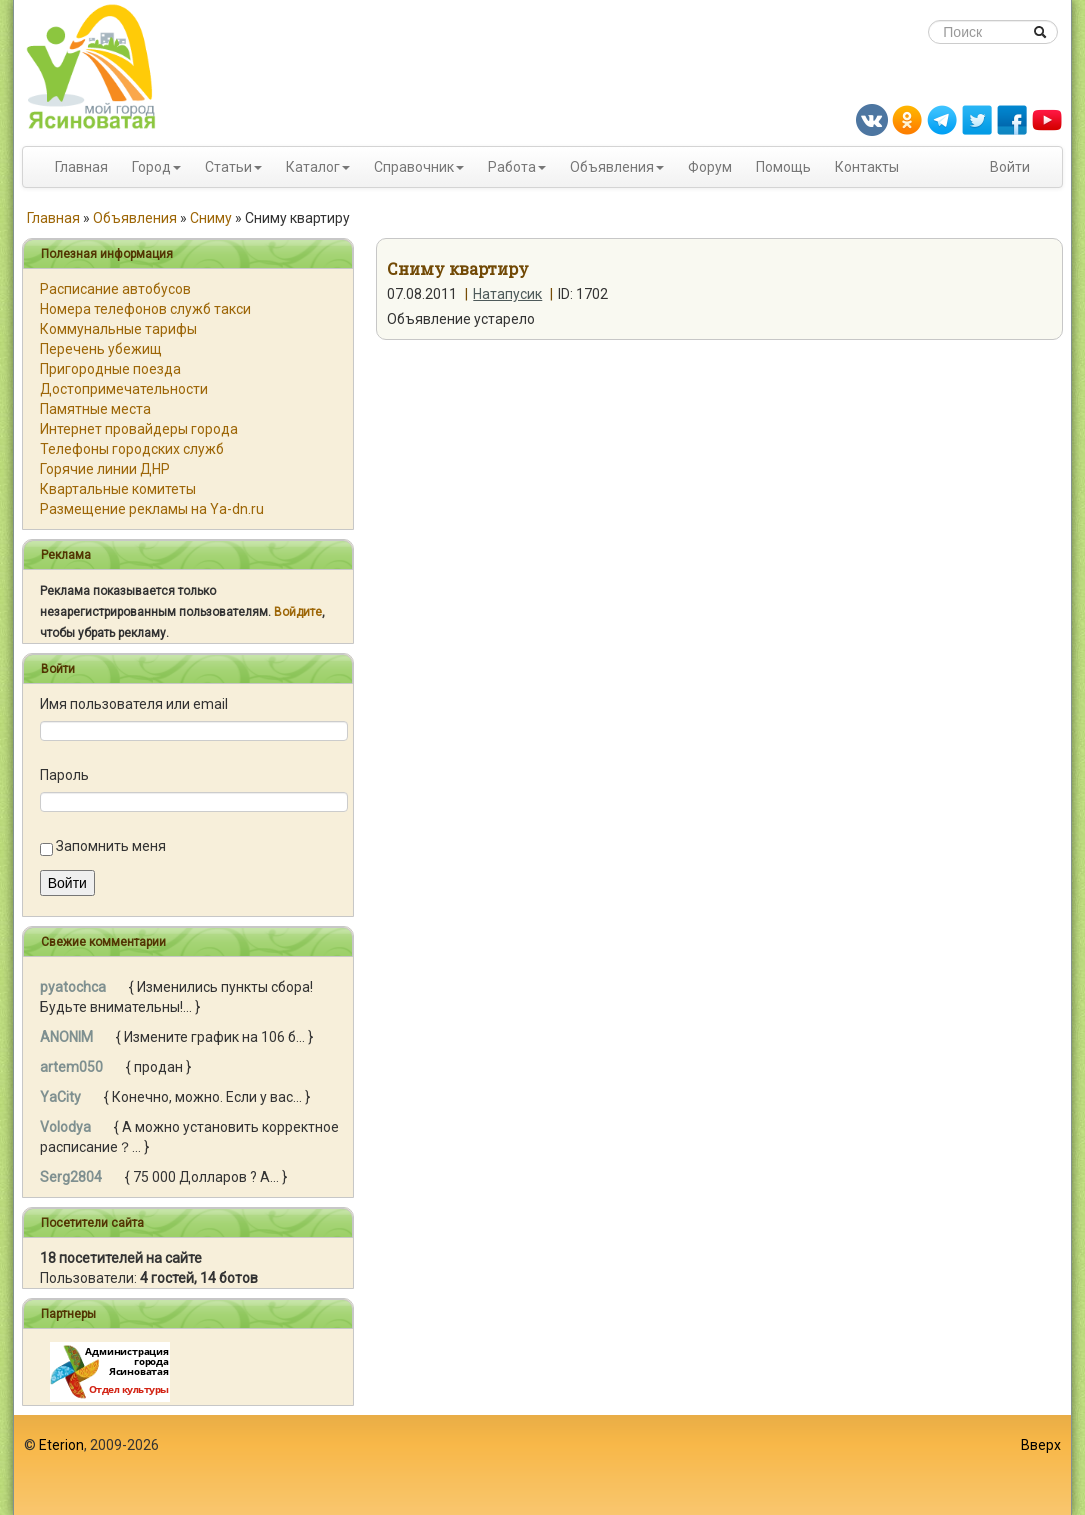 Image resolution: width=1085 pixels, height=1515 pixels. What do you see at coordinates (710, 167) in the screenshot?
I see `Форум` at bounding box center [710, 167].